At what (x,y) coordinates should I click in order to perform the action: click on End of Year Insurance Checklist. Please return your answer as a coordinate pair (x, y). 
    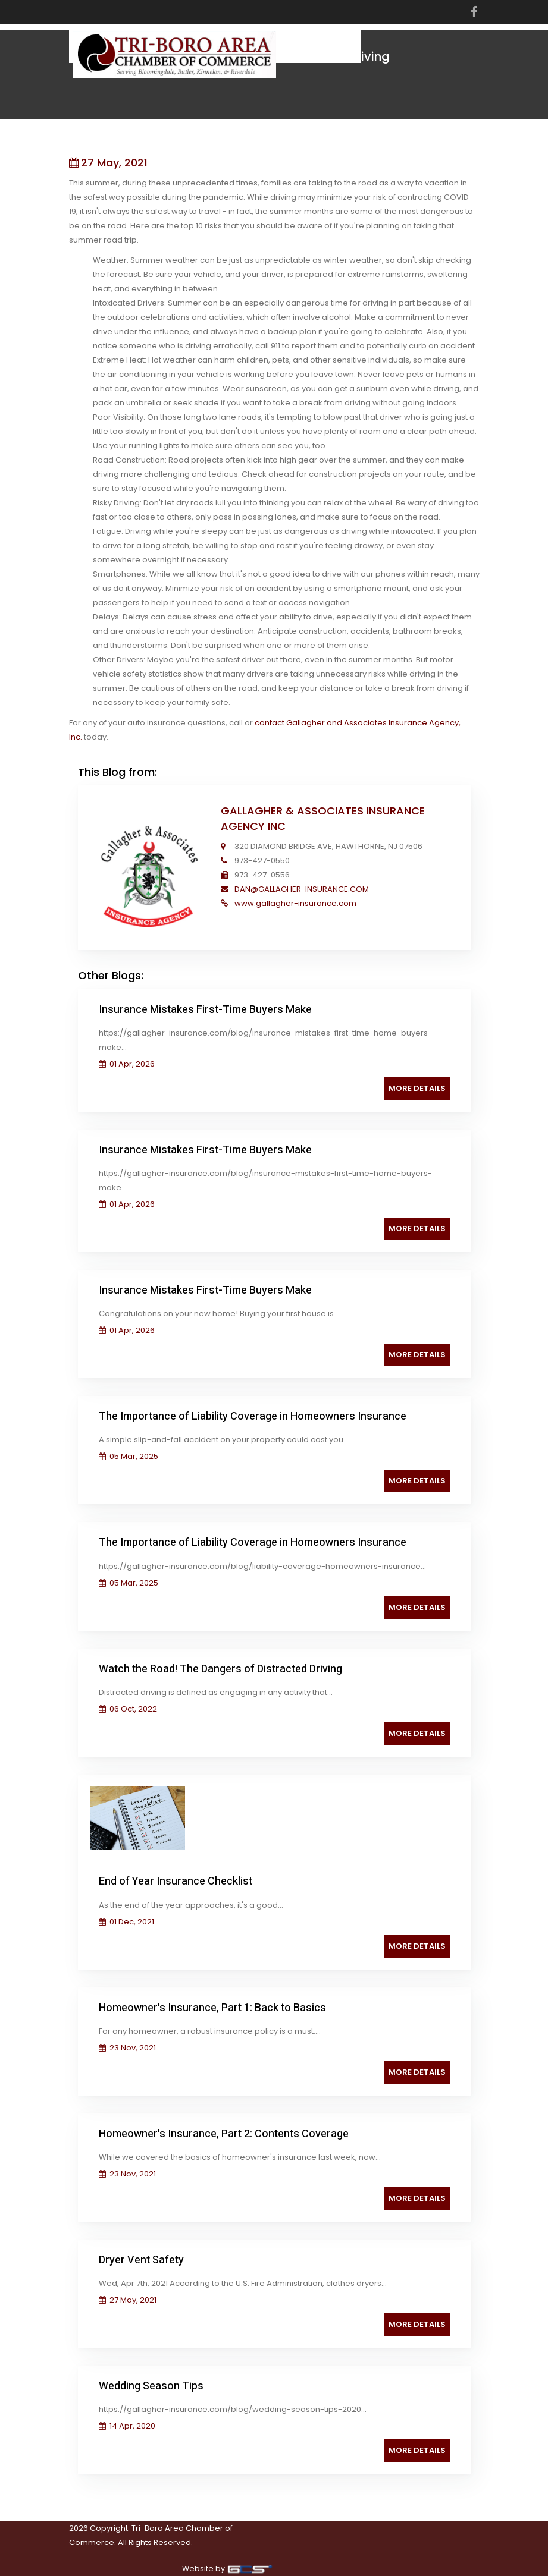
    Looking at the image, I should click on (175, 1881).